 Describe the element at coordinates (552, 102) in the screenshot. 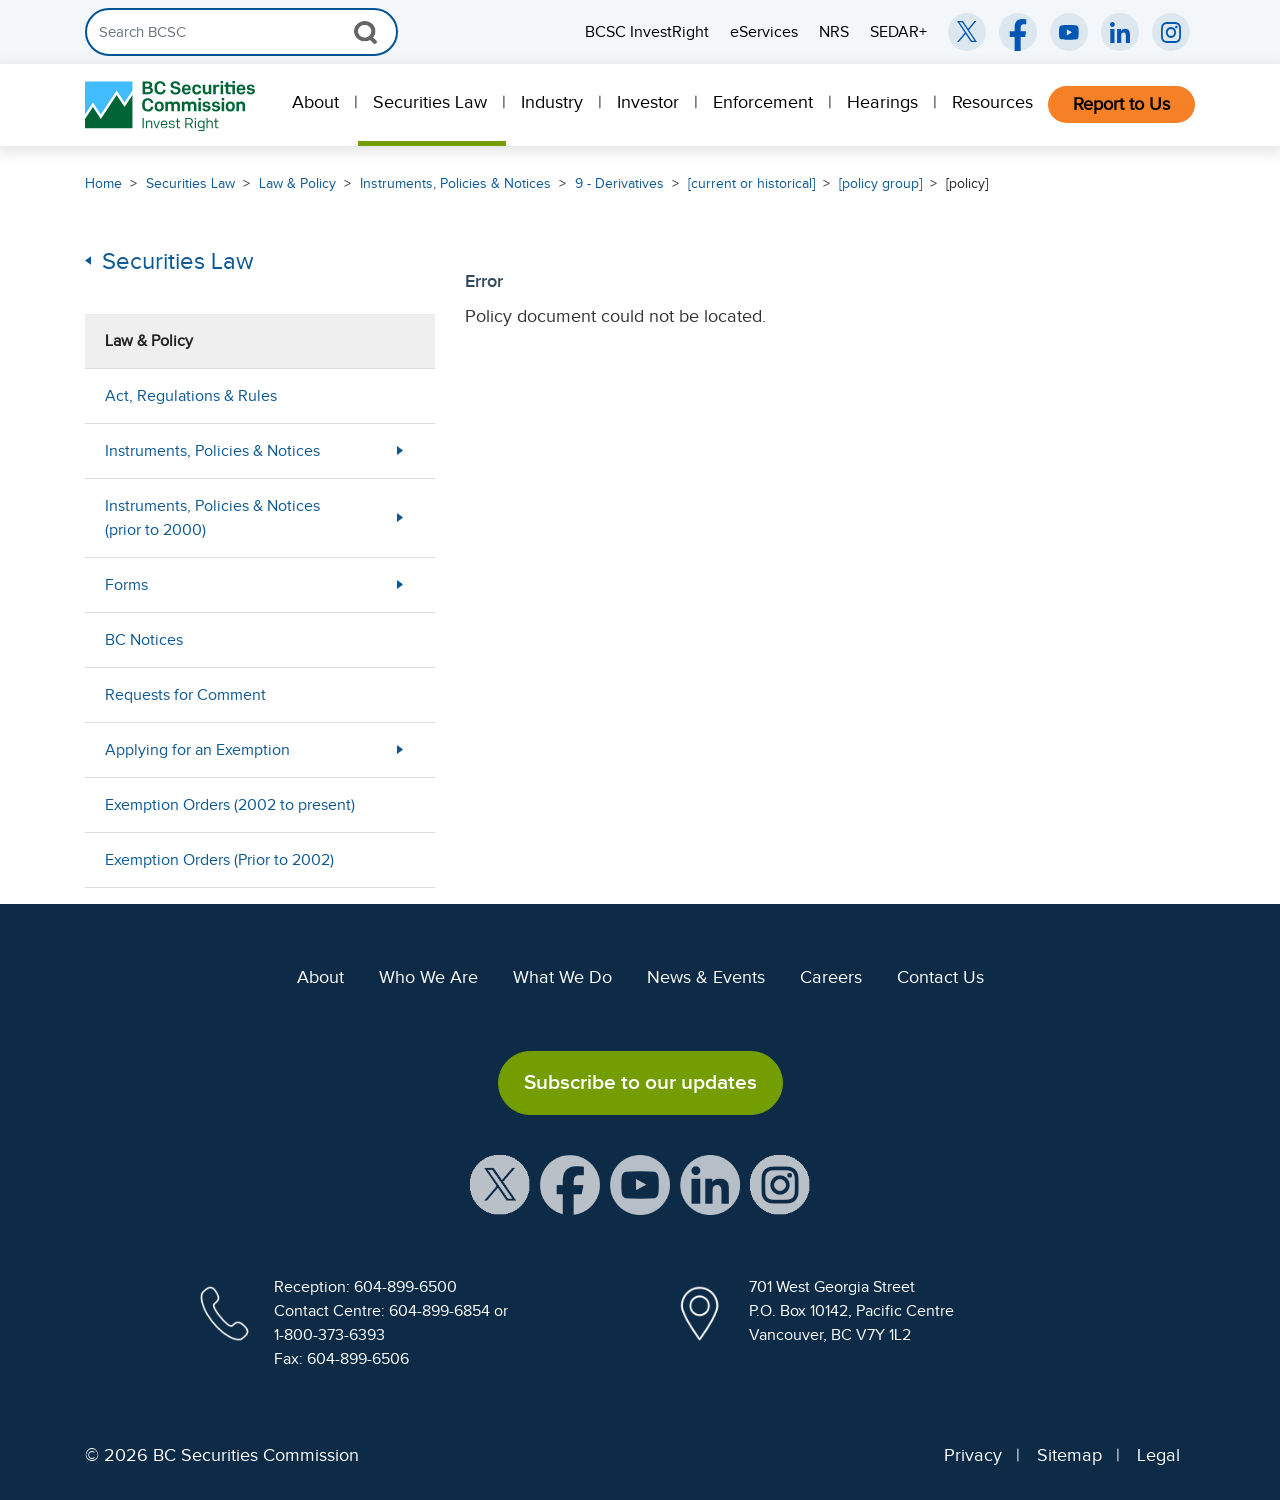

I see `Industry` at that location.